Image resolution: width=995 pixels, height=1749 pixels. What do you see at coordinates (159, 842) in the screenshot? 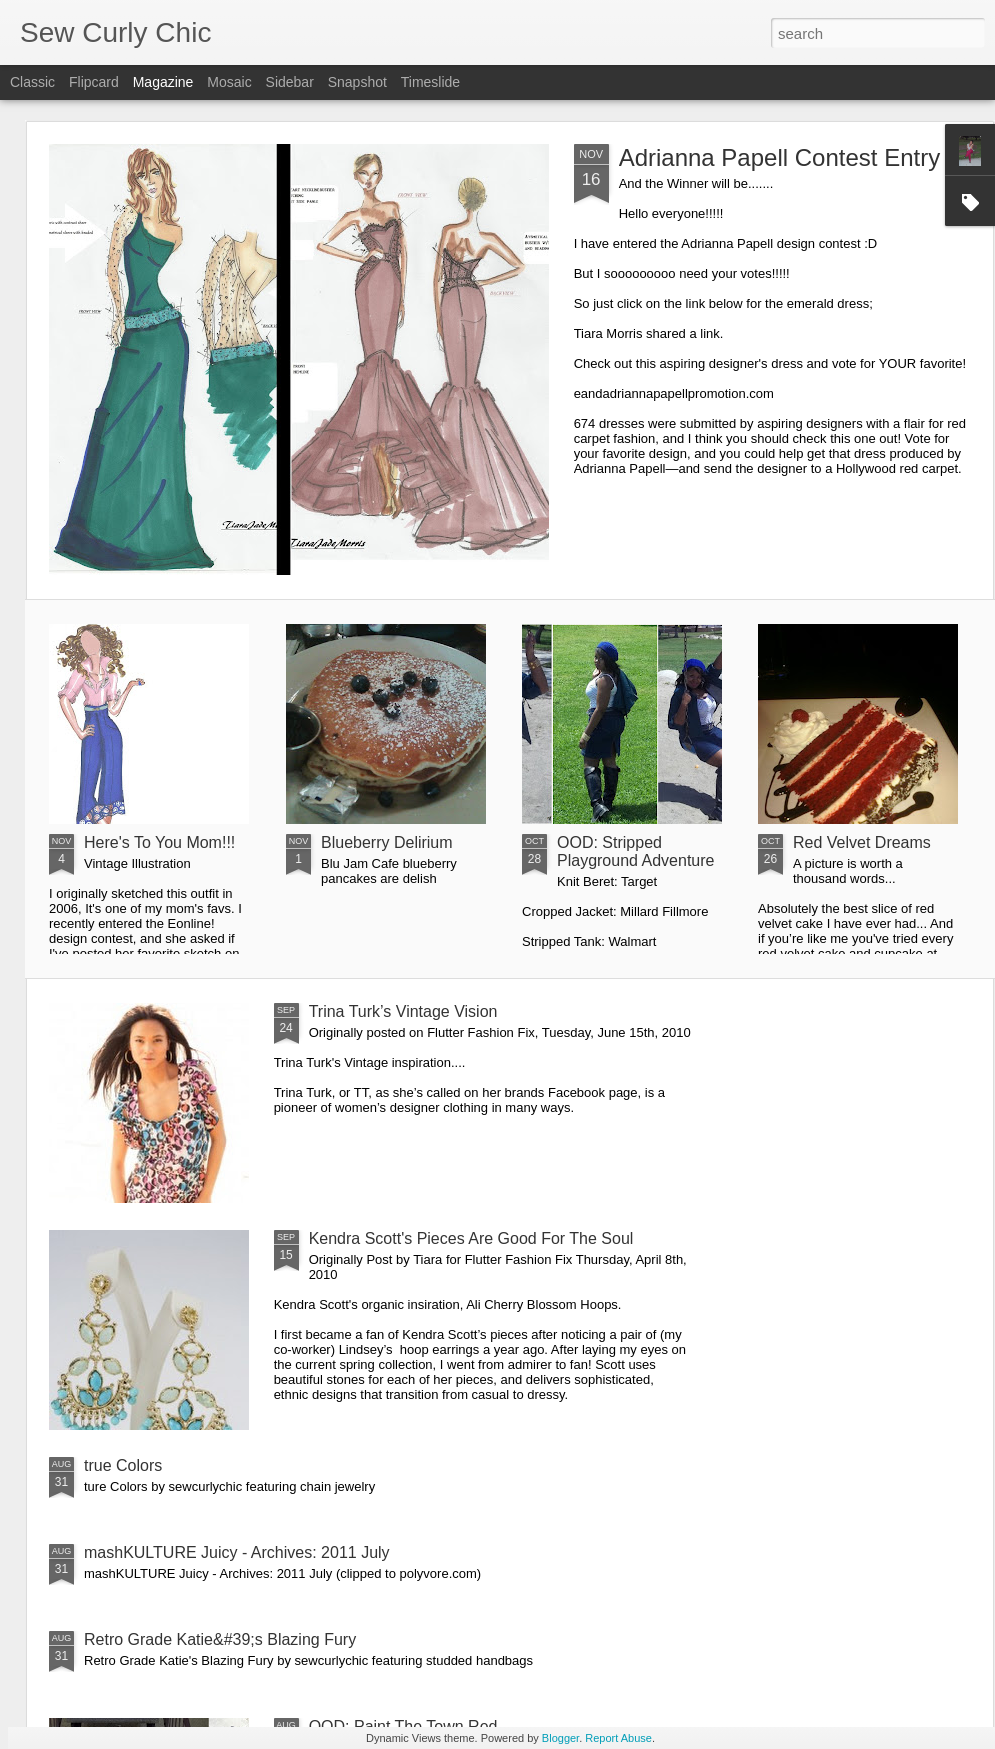
I see `Here's To You Mom!!!` at bounding box center [159, 842].